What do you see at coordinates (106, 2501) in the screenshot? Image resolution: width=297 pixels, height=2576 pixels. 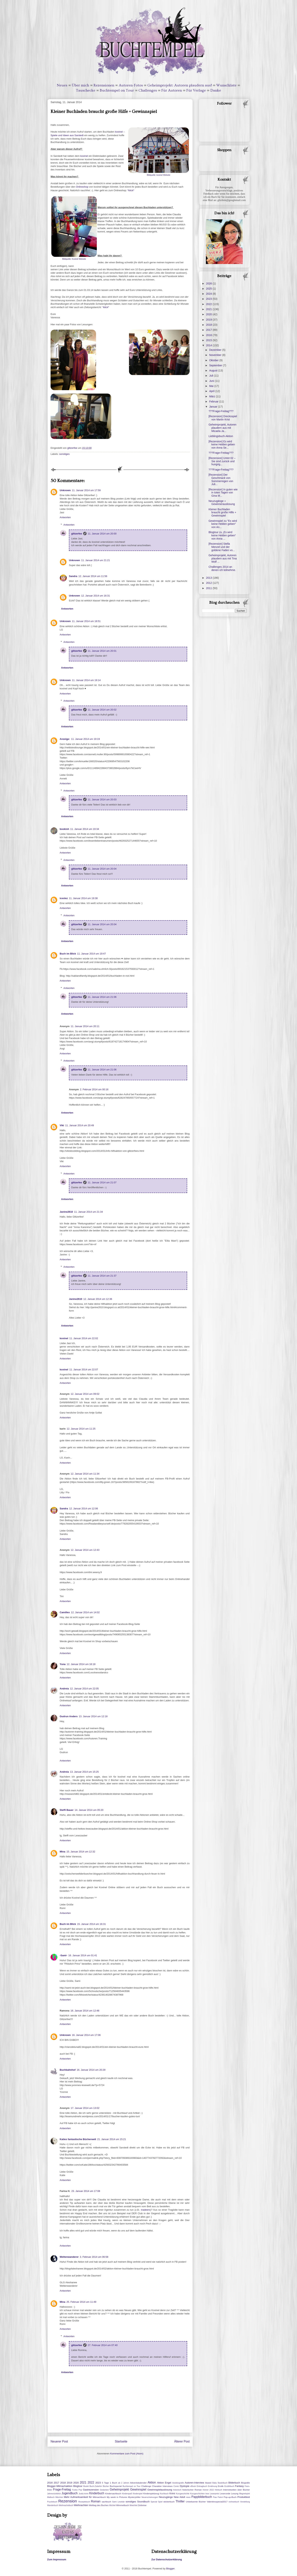 I see `sachbuch` at bounding box center [106, 2501].